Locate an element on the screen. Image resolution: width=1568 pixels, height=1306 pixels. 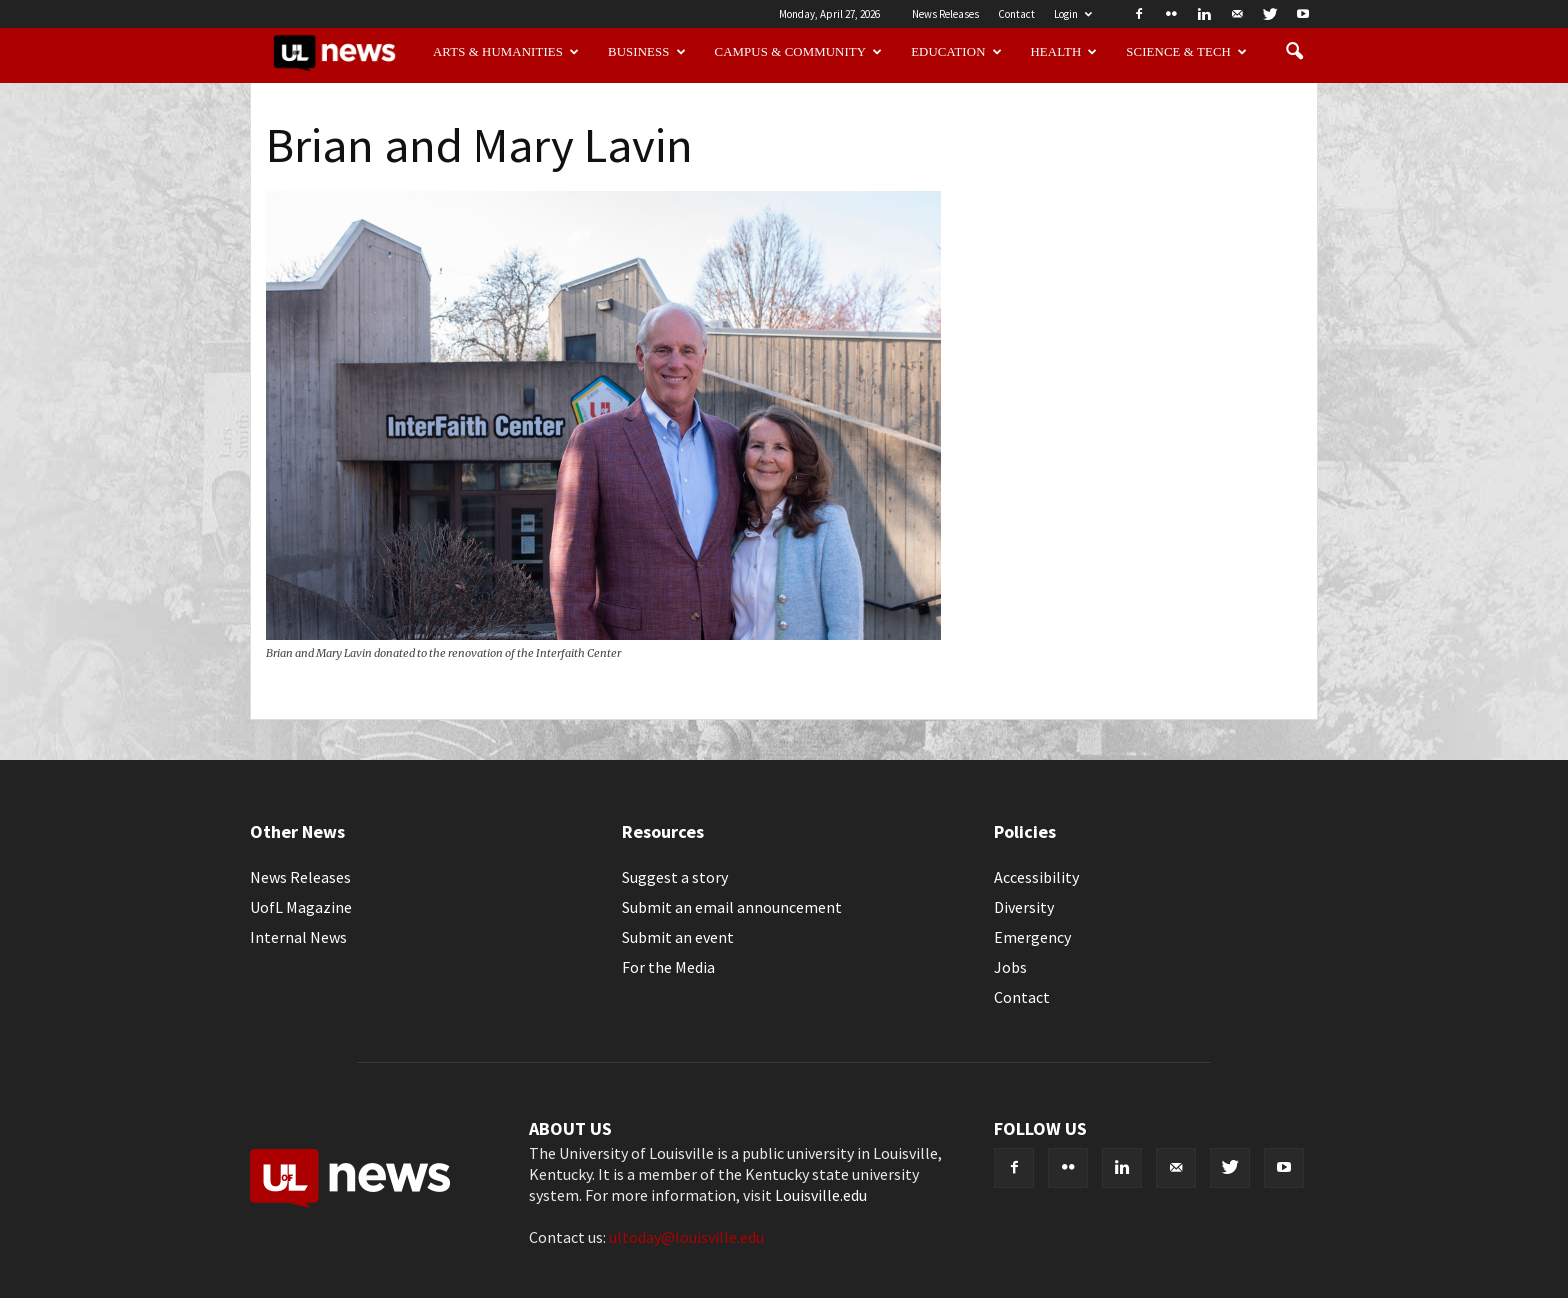
Science & Tech is located at coordinates (1186, 52).